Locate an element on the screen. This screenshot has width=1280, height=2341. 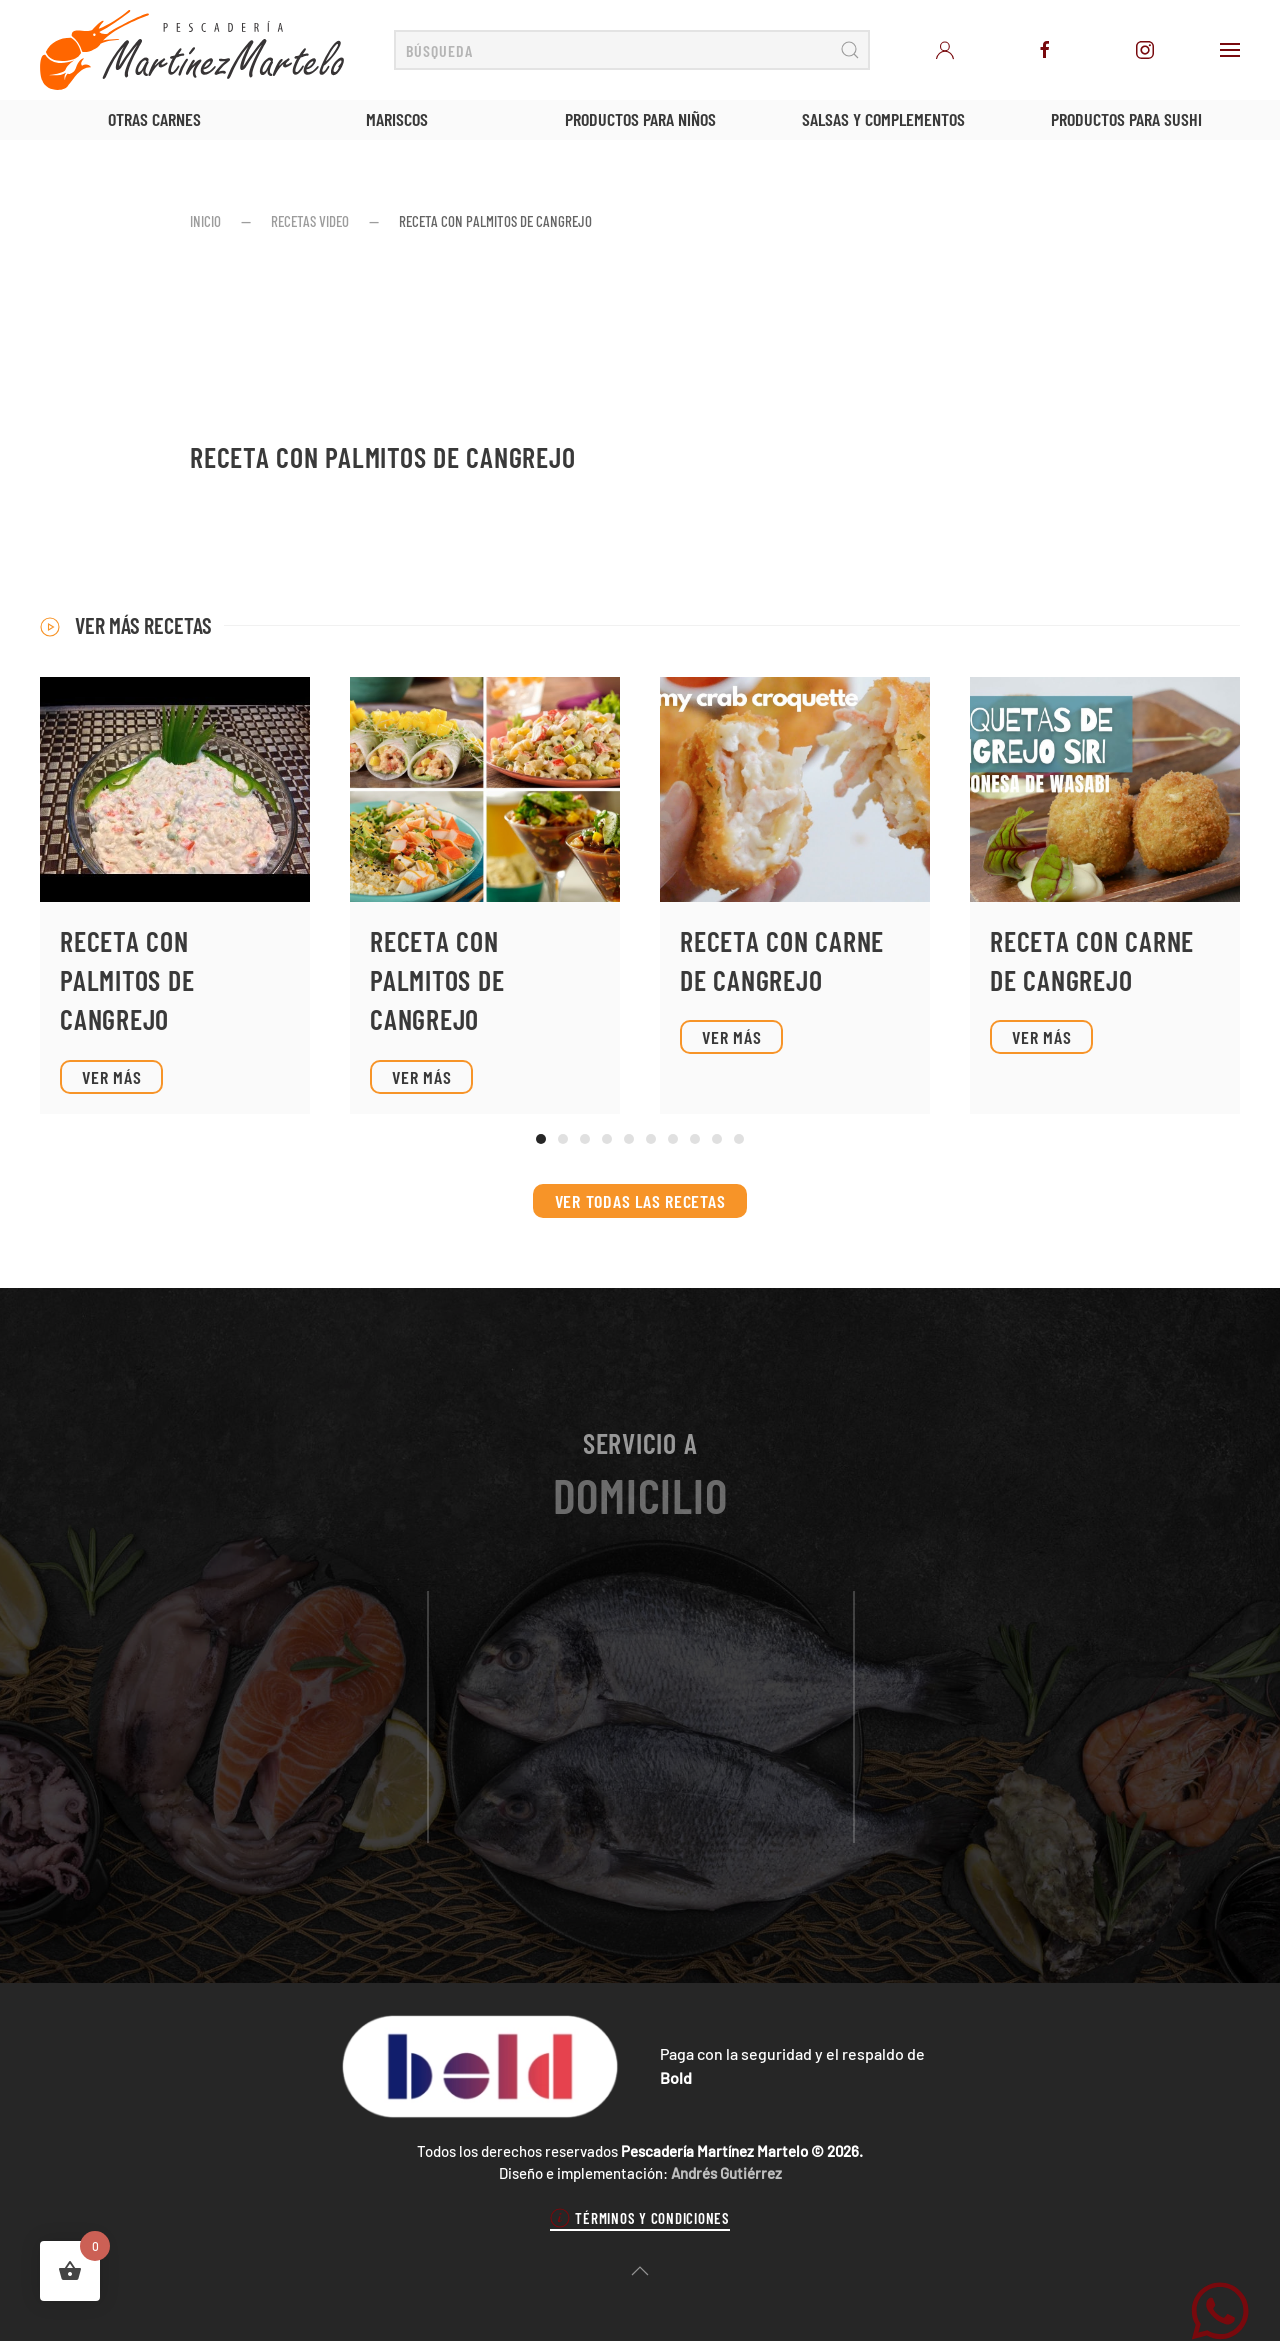
[Búsqueda] is located at coordinates (632, 50).